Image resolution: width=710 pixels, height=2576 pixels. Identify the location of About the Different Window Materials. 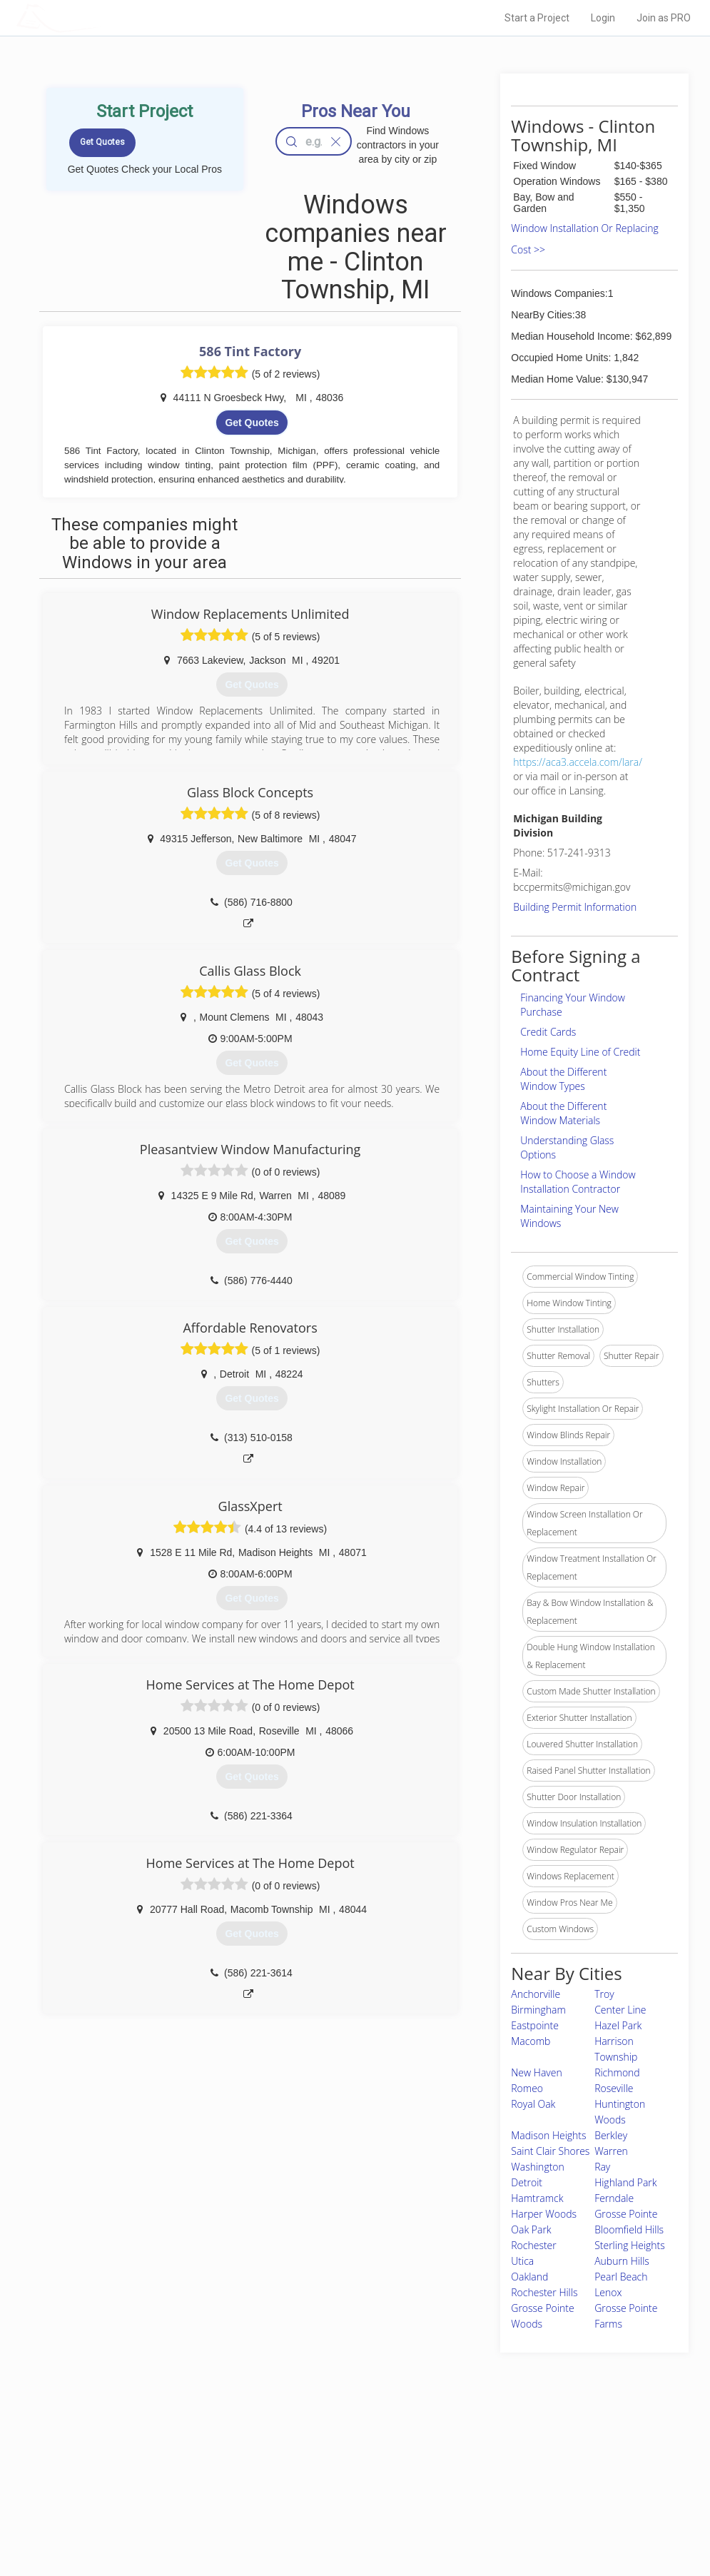
(563, 1113).